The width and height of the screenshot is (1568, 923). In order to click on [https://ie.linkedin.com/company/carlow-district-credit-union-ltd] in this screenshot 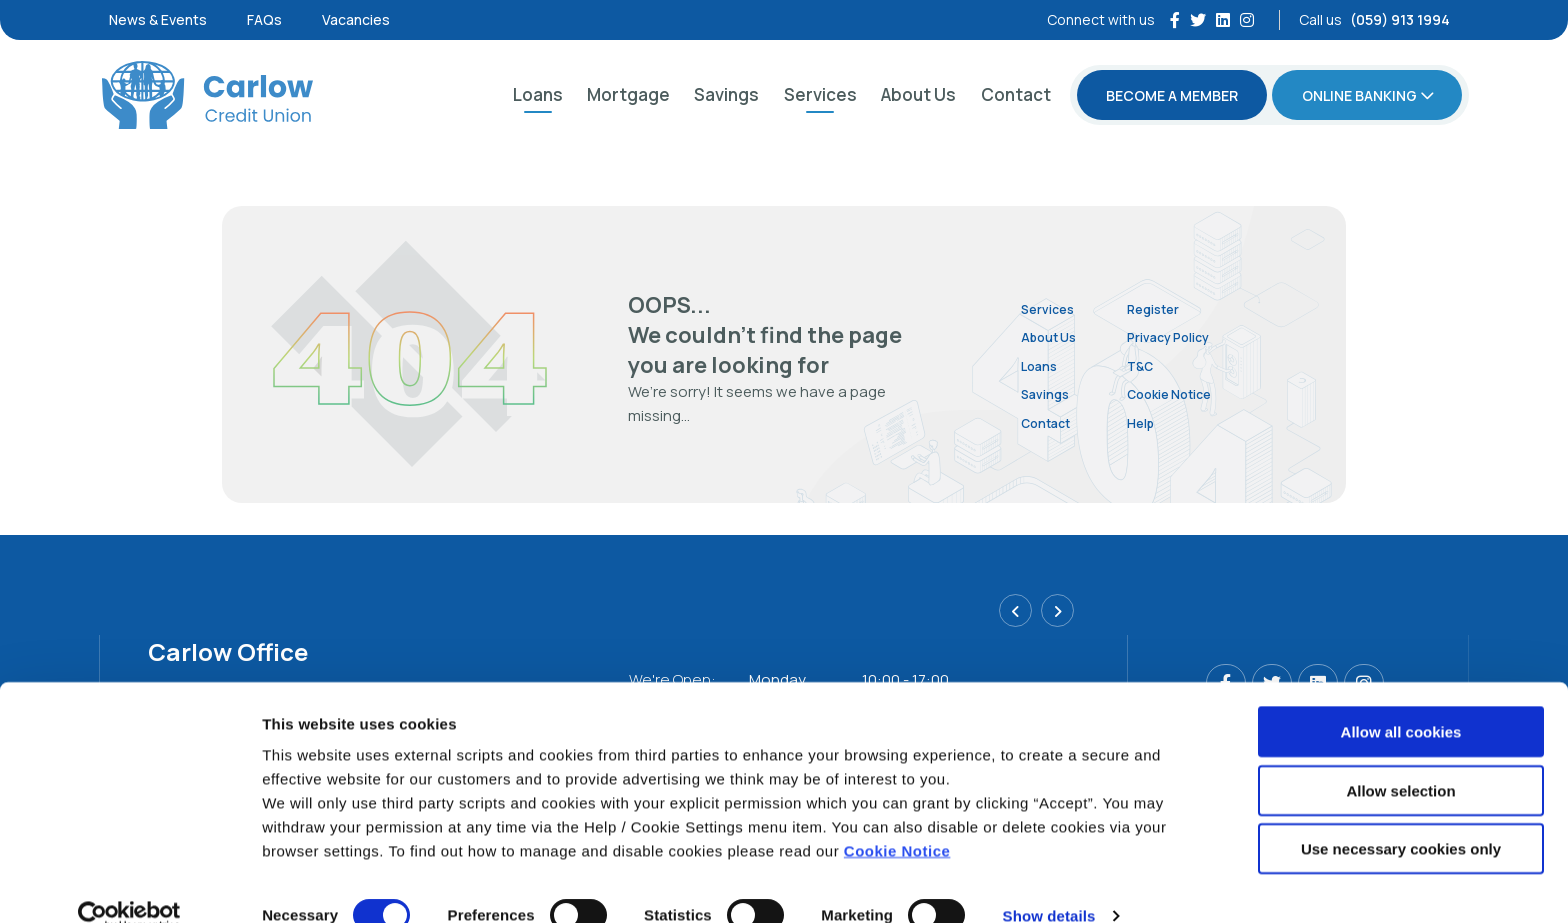, I will do `click(1223, 20)`.